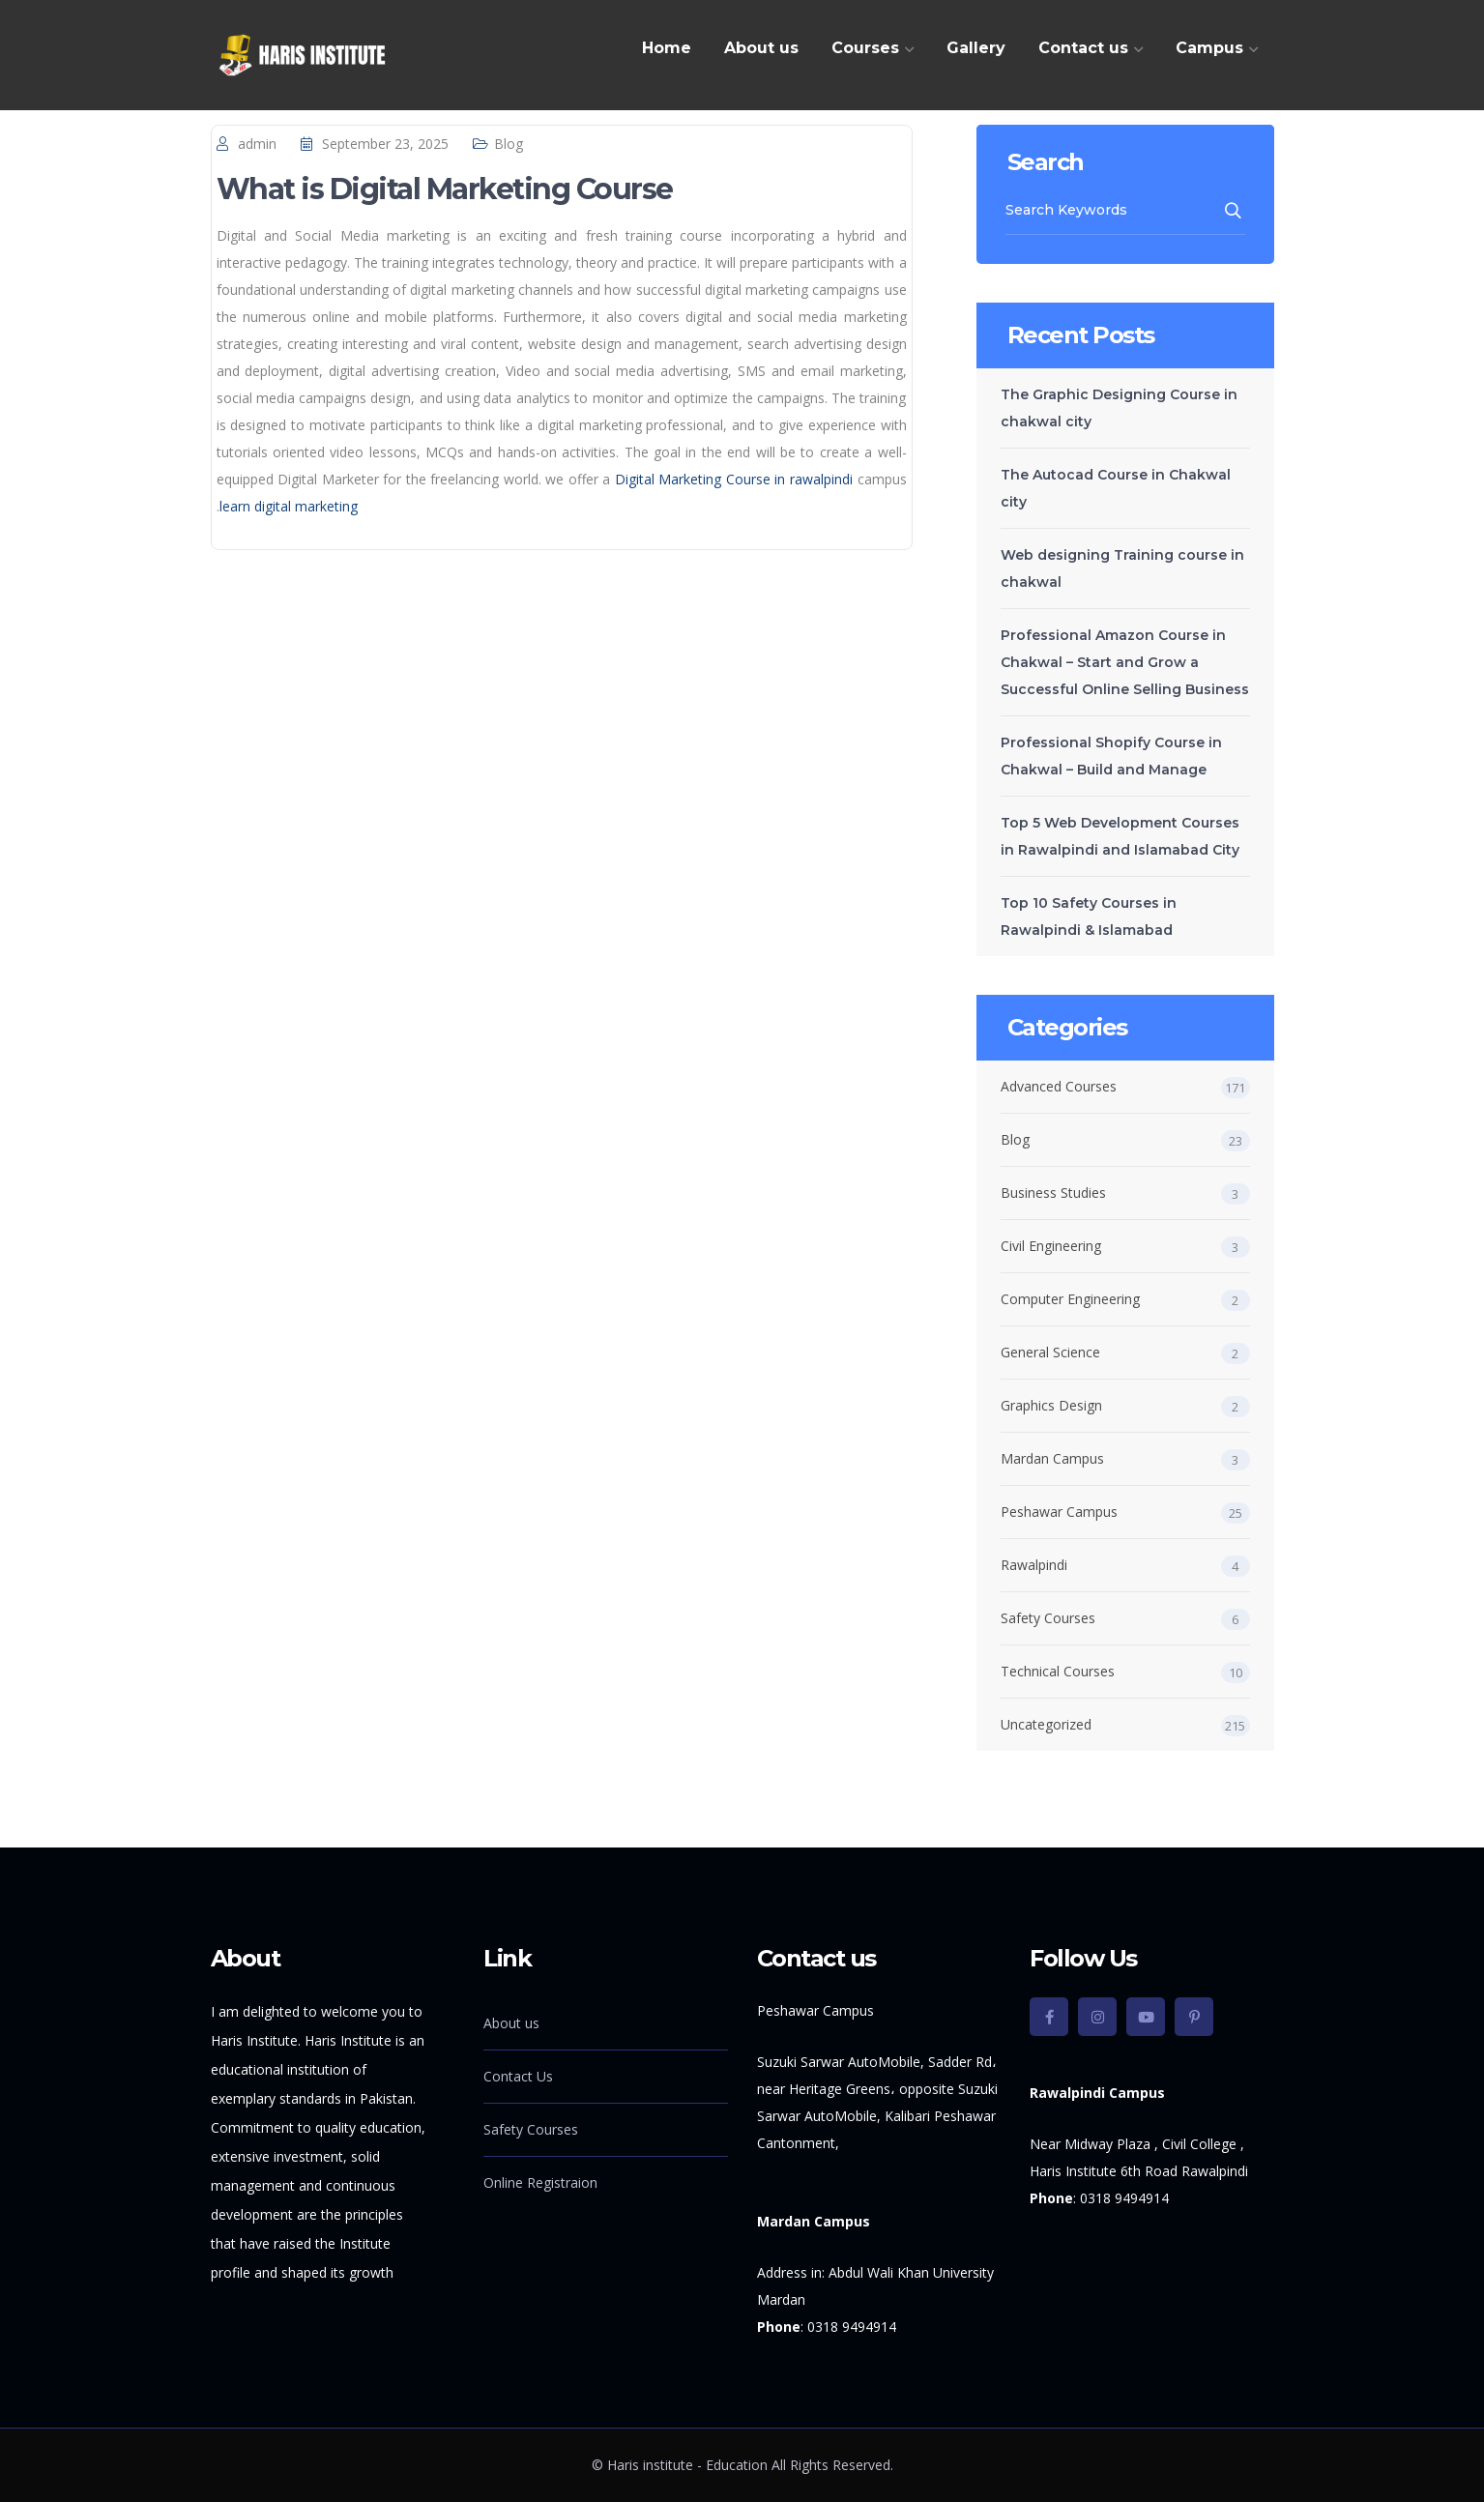 The height and width of the screenshot is (2502, 1484). What do you see at coordinates (257, 143) in the screenshot?
I see `admin` at bounding box center [257, 143].